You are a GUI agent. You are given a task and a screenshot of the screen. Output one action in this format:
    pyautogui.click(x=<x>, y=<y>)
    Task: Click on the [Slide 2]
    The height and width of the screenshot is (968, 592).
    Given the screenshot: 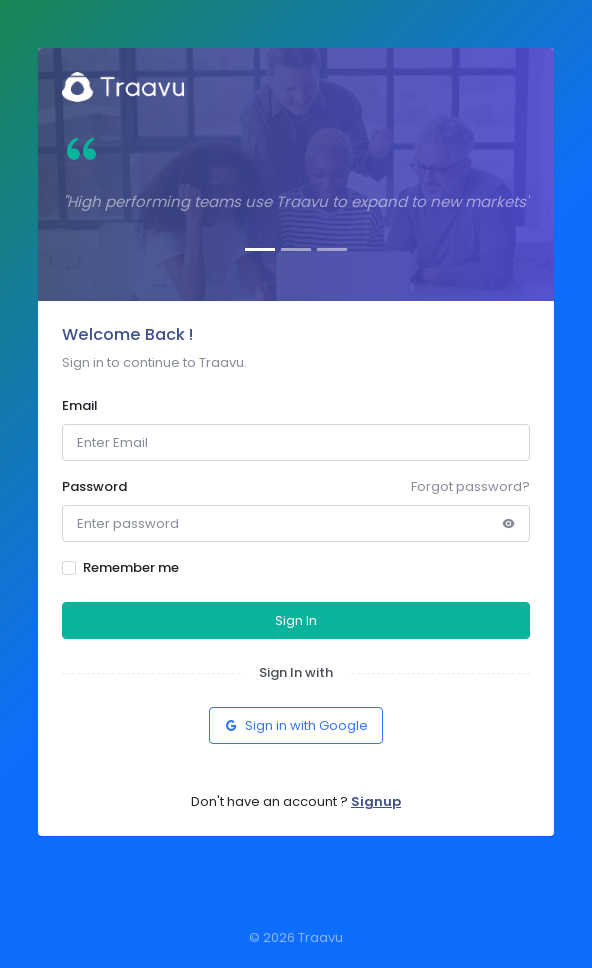 What is the action you would take?
    pyautogui.click(x=296, y=249)
    